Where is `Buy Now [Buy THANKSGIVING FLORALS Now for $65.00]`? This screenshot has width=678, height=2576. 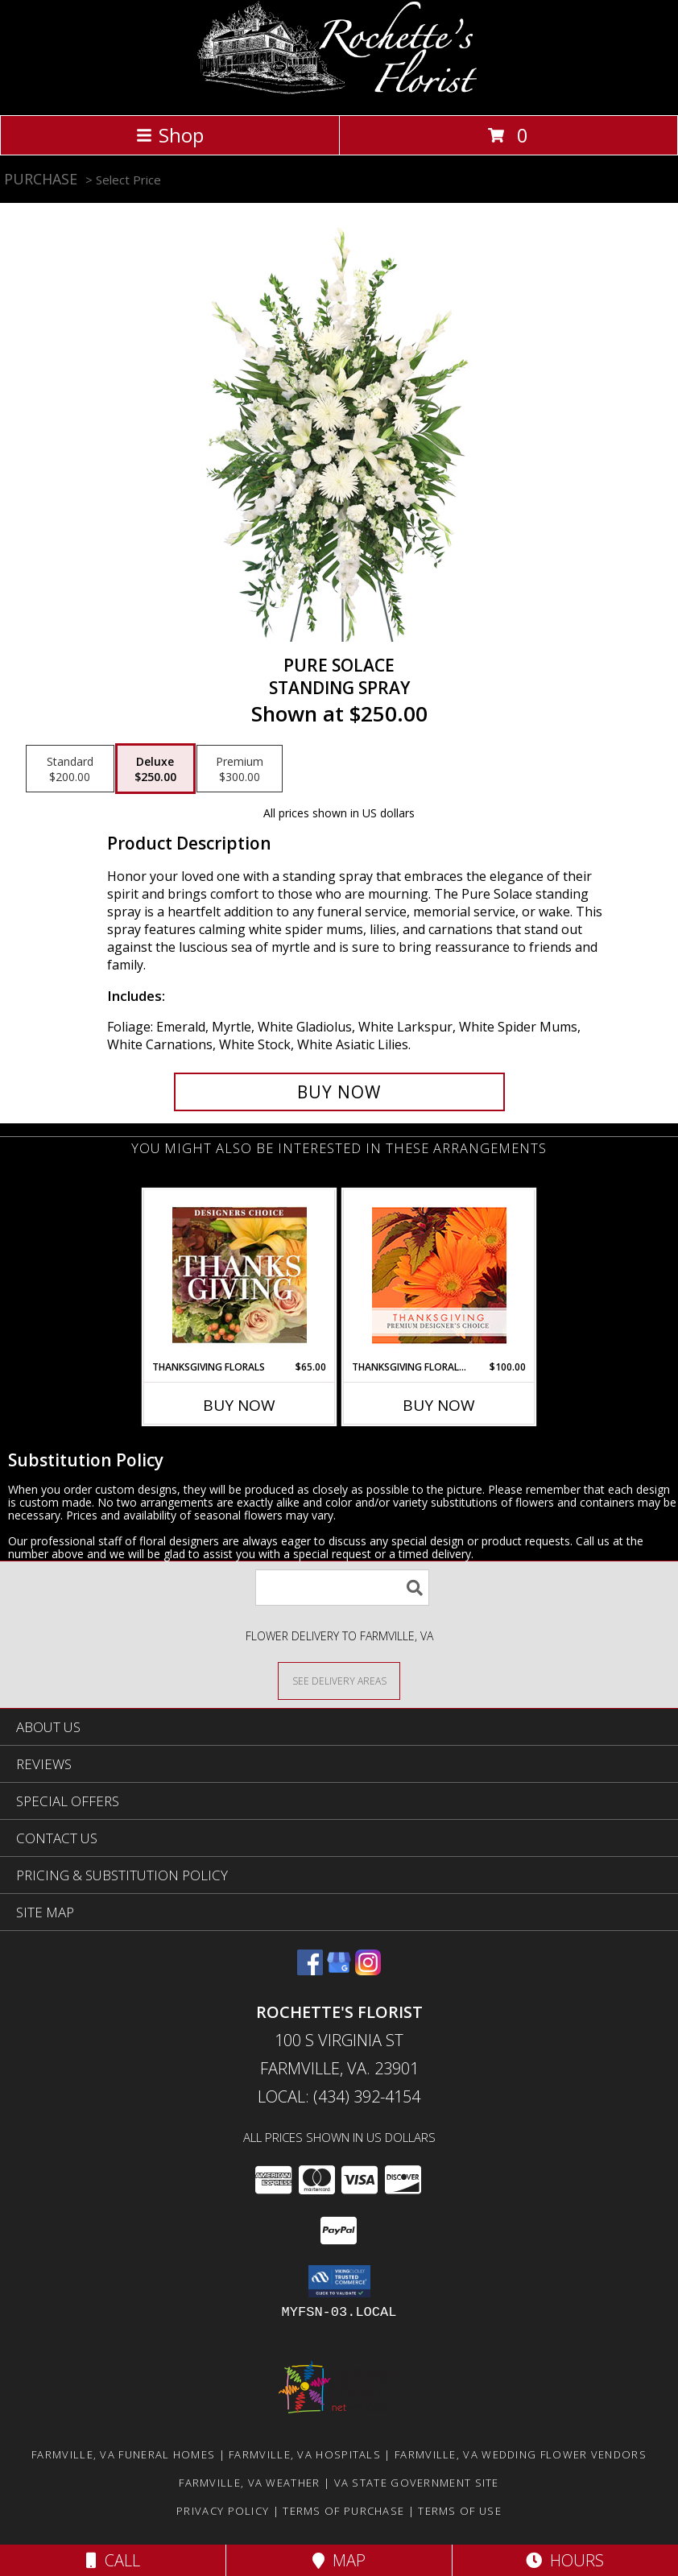 Buy Now [Buy THANKSGIVING FLORALS Now for $65.00] is located at coordinates (239, 1405).